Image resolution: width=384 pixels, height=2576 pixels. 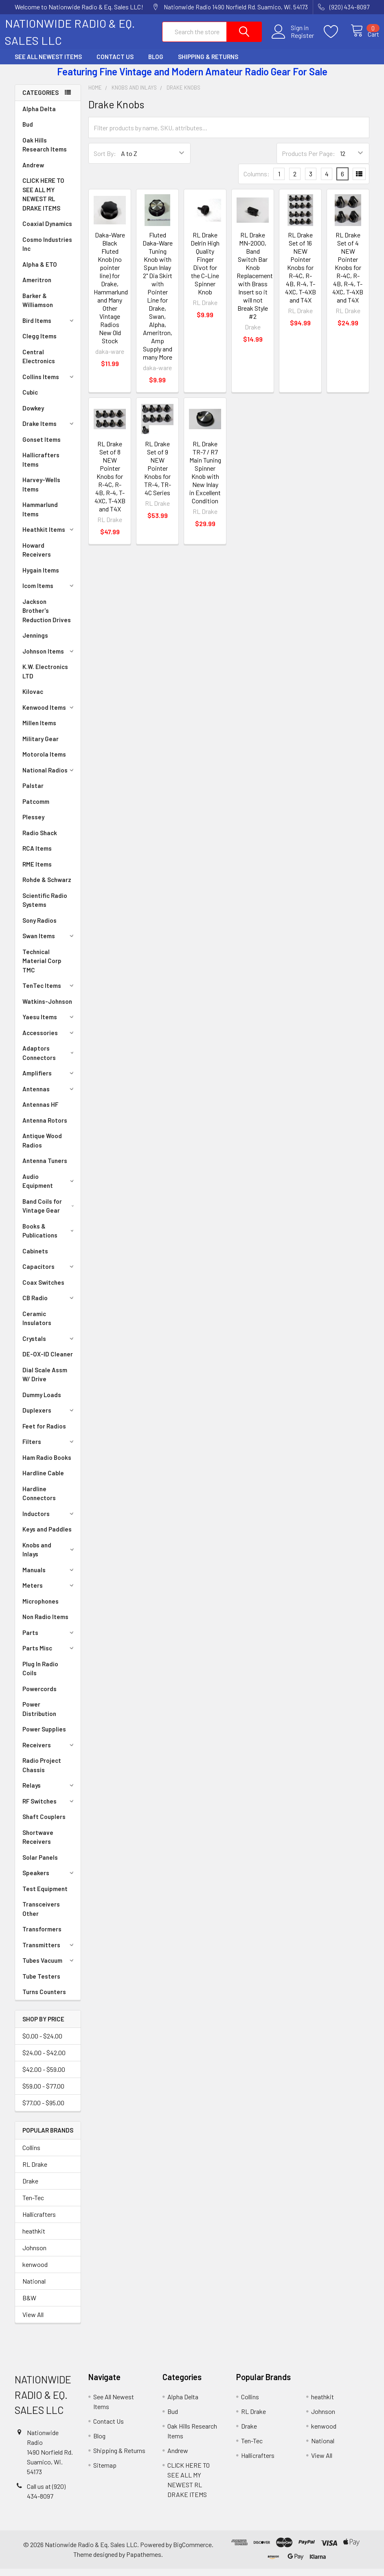 What do you see at coordinates (44, 2060) in the screenshot?
I see `$24.00 - $42.00` at bounding box center [44, 2060].